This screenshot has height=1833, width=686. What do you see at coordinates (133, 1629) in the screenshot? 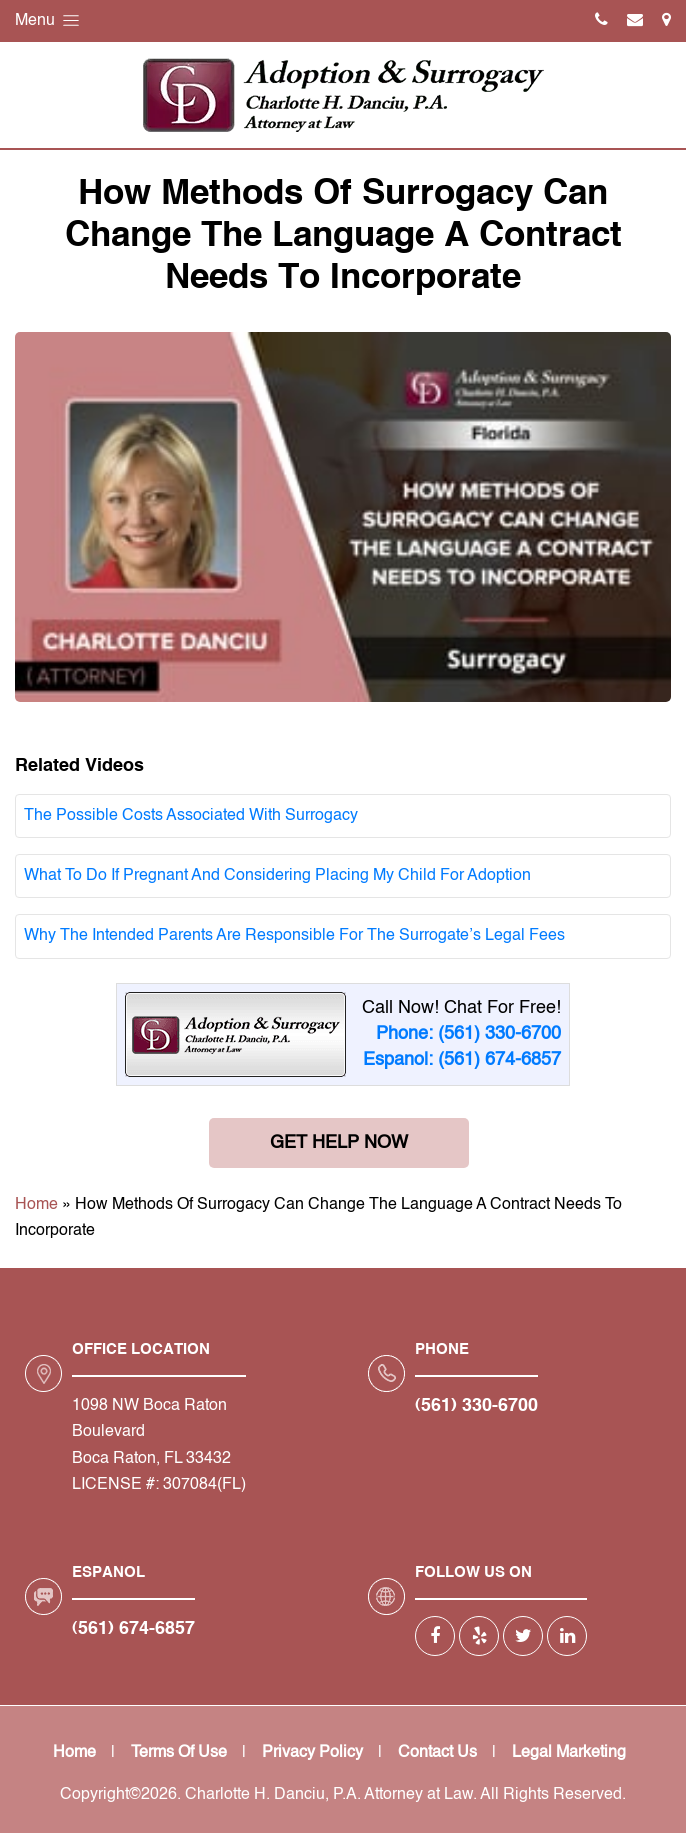
I see `(561) 674-6857` at bounding box center [133, 1629].